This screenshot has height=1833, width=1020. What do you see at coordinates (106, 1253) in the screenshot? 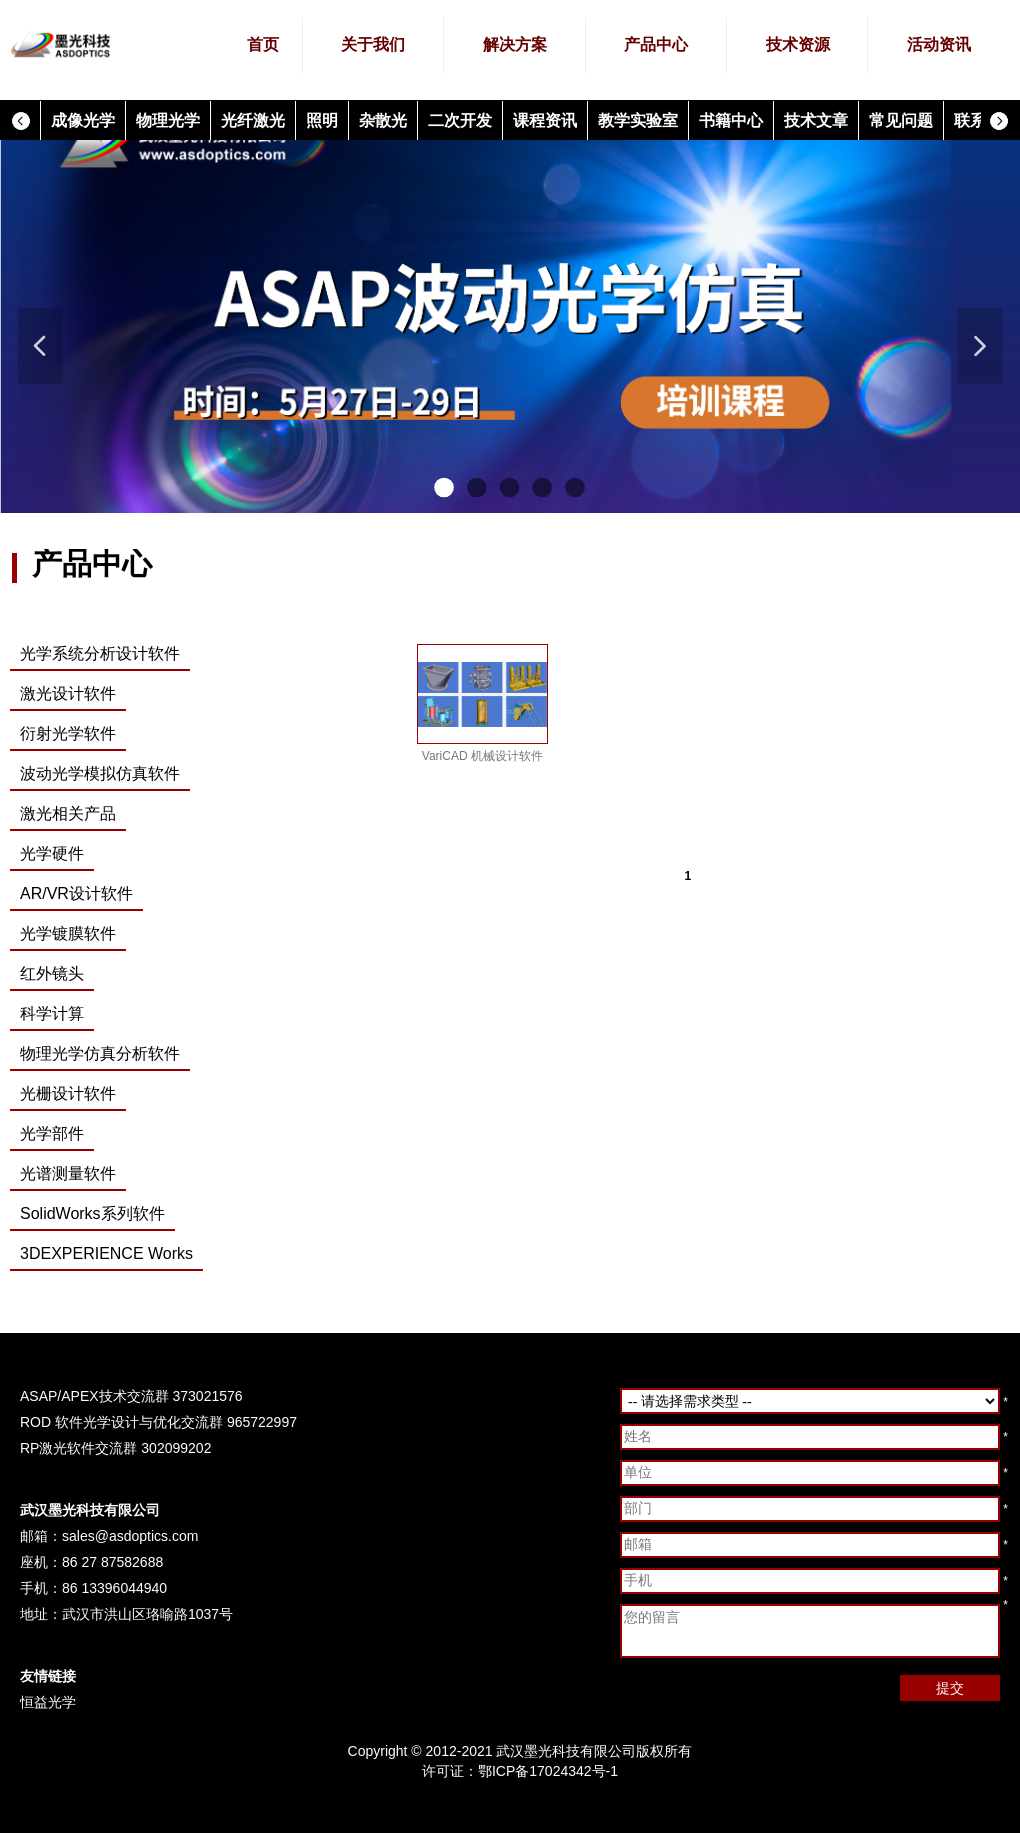
I see `3DEXPERIENCE Works` at bounding box center [106, 1253].